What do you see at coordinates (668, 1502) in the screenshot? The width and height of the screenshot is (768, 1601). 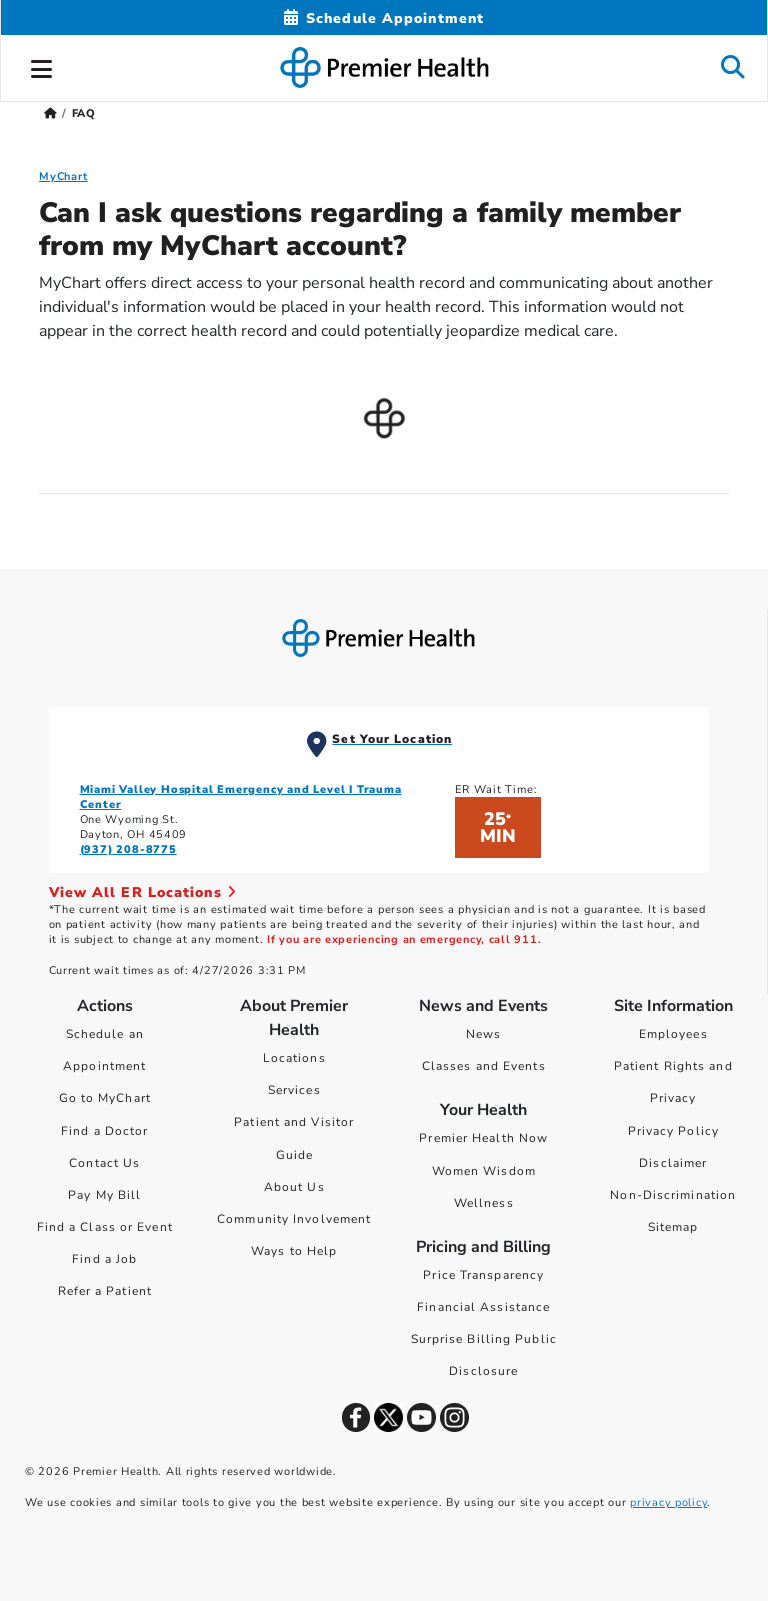 I see `privacy policy` at bounding box center [668, 1502].